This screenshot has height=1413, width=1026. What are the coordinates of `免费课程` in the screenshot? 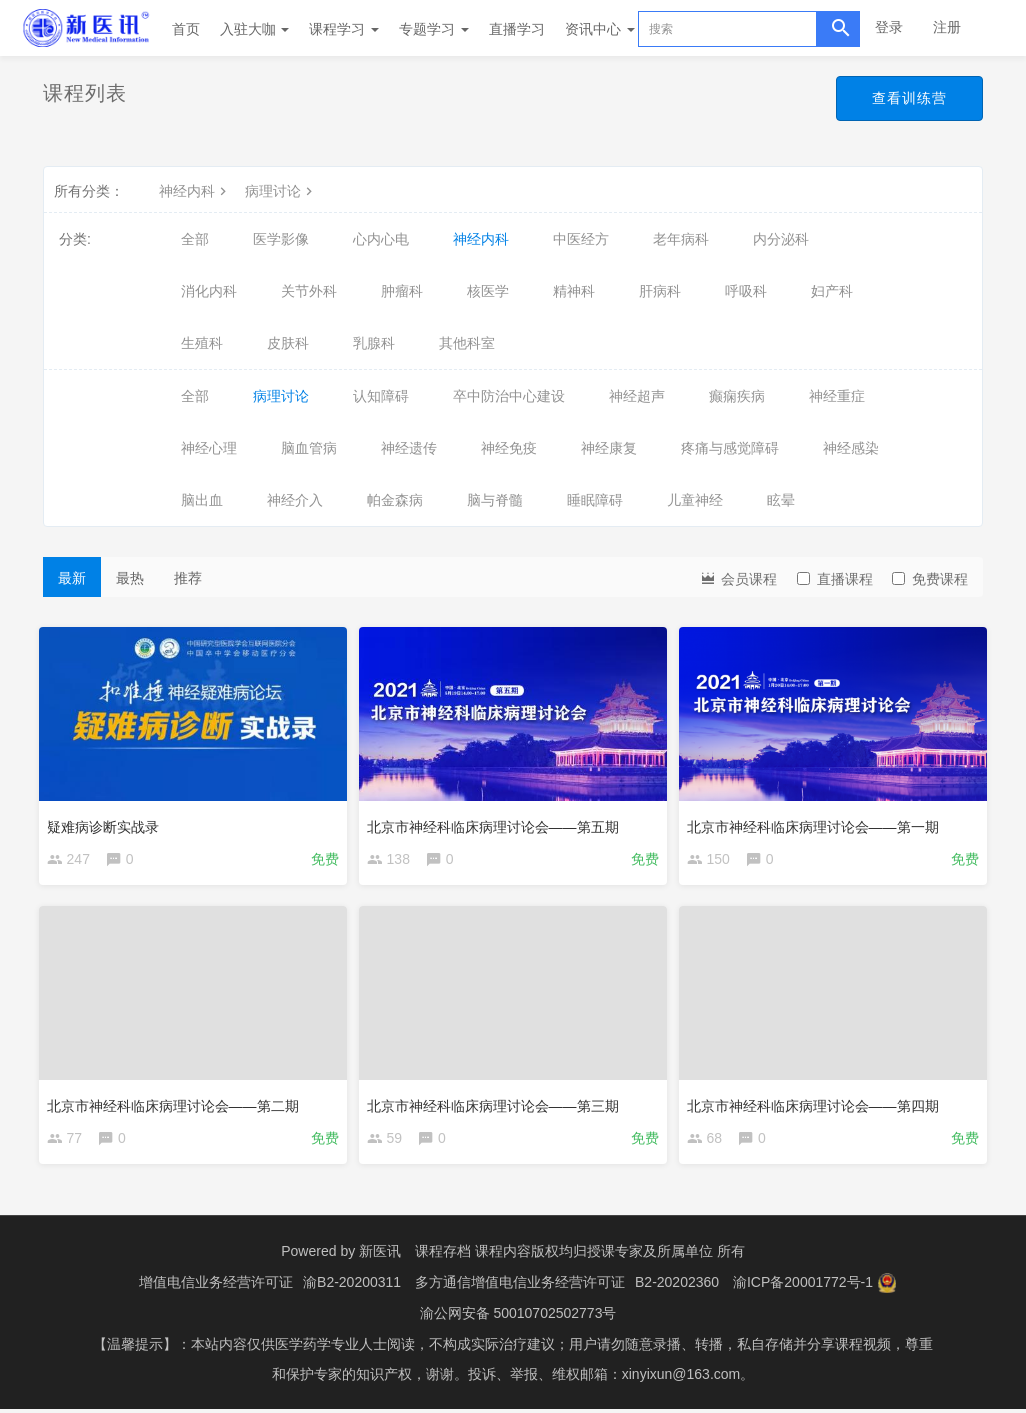 It's located at (930, 579).